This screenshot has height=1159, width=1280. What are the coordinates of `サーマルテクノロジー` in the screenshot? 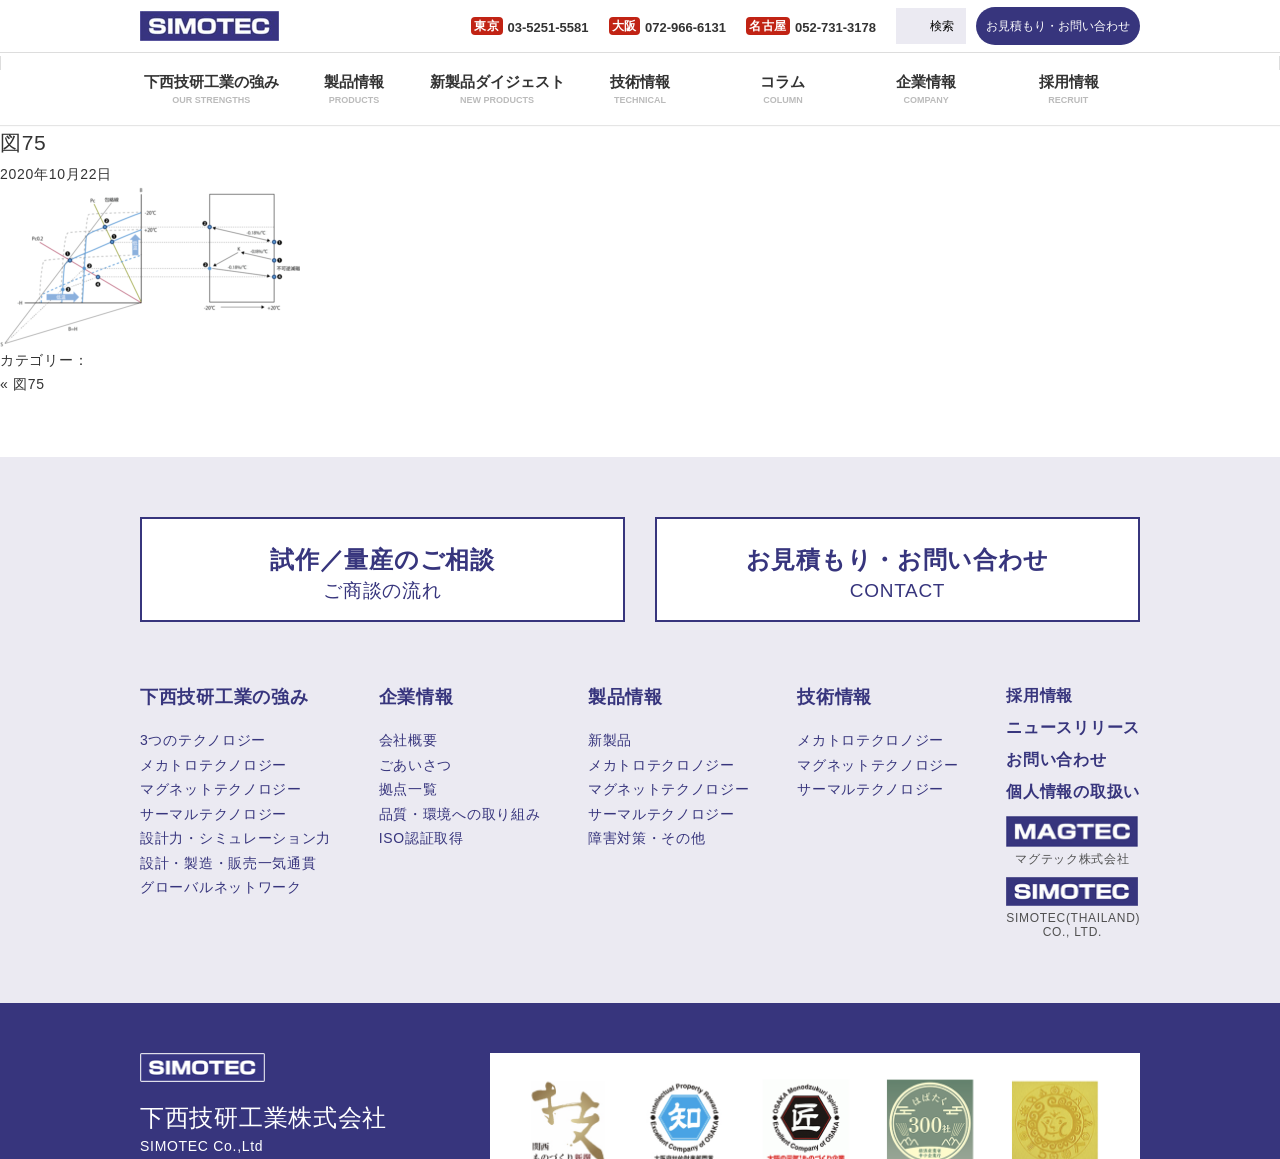 It's located at (213, 814).